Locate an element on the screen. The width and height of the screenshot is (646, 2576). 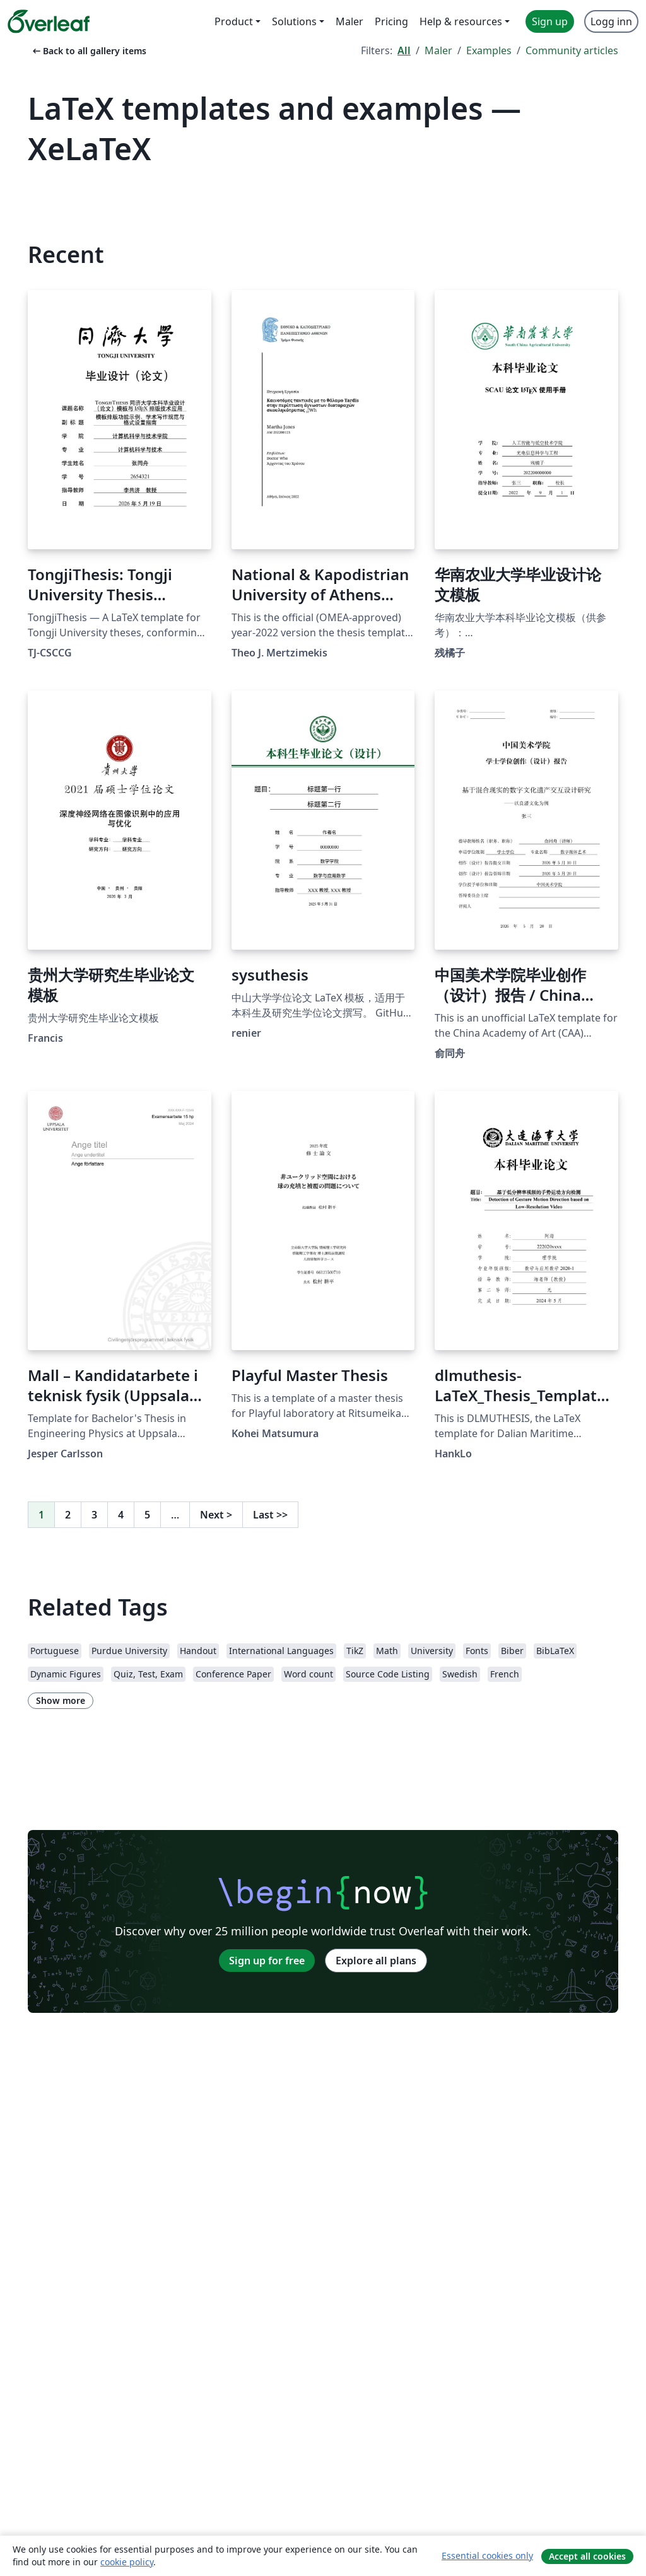
Examples is located at coordinates (489, 50).